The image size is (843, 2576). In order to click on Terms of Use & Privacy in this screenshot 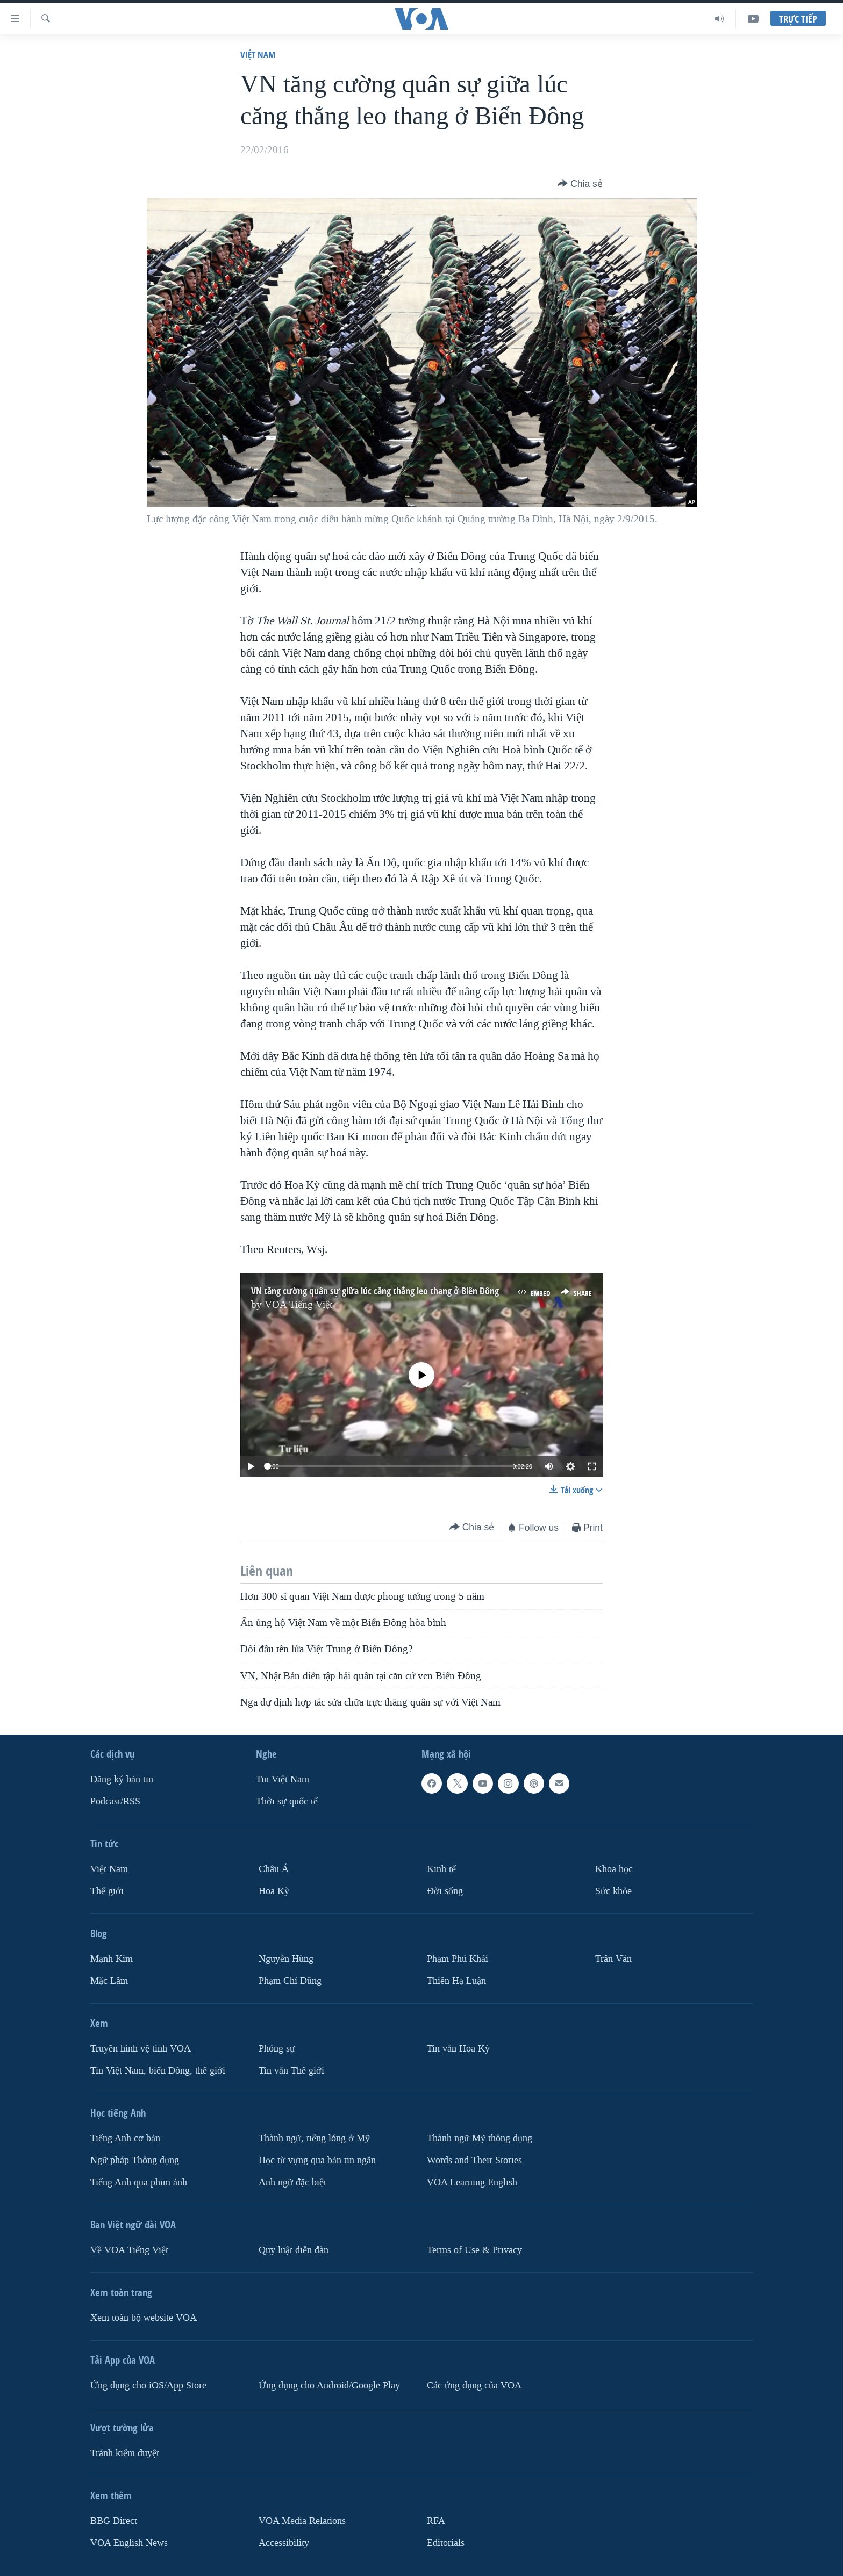, I will do `click(474, 2250)`.